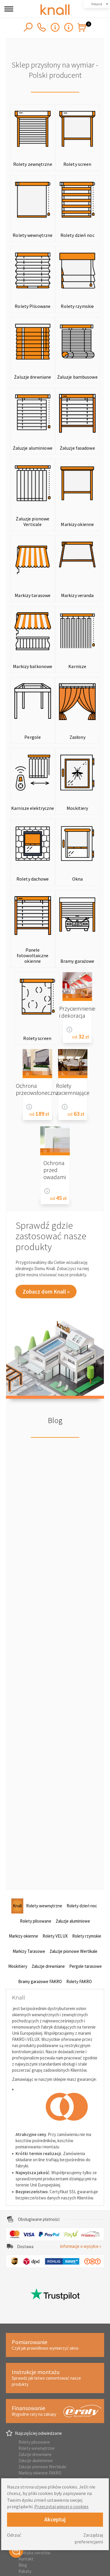 This screenshot has height=2576, width=110. I want to click on Karnisze, so click(77, 666).